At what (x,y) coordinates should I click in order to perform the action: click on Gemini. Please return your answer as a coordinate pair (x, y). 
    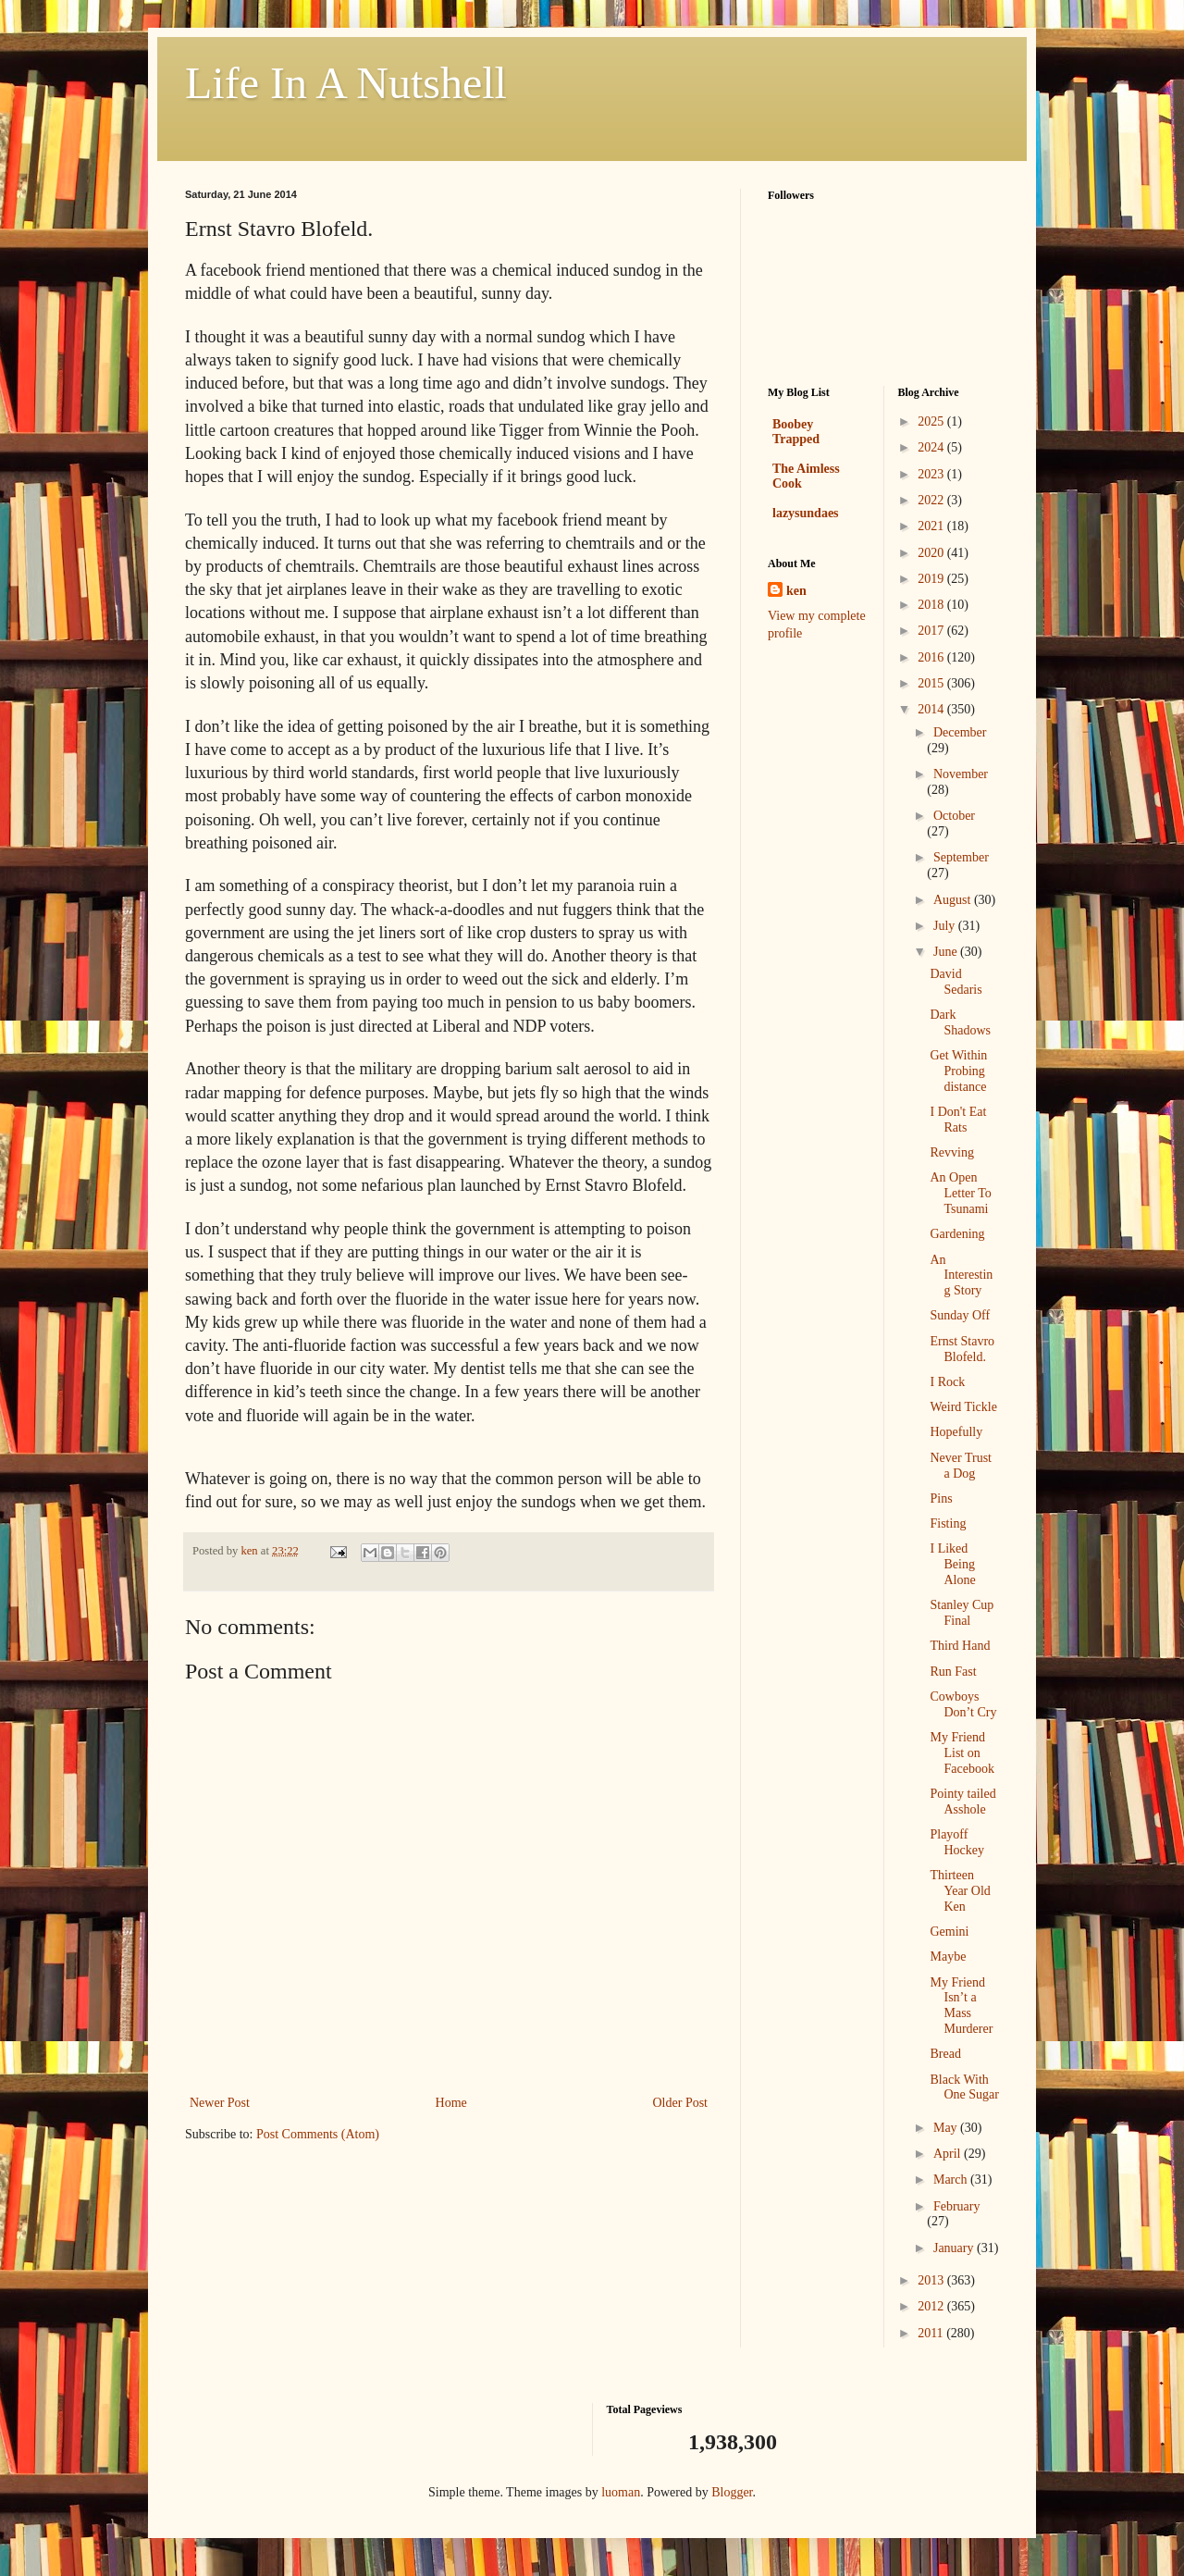
    Looking at the image, I should click on (949, 1931).